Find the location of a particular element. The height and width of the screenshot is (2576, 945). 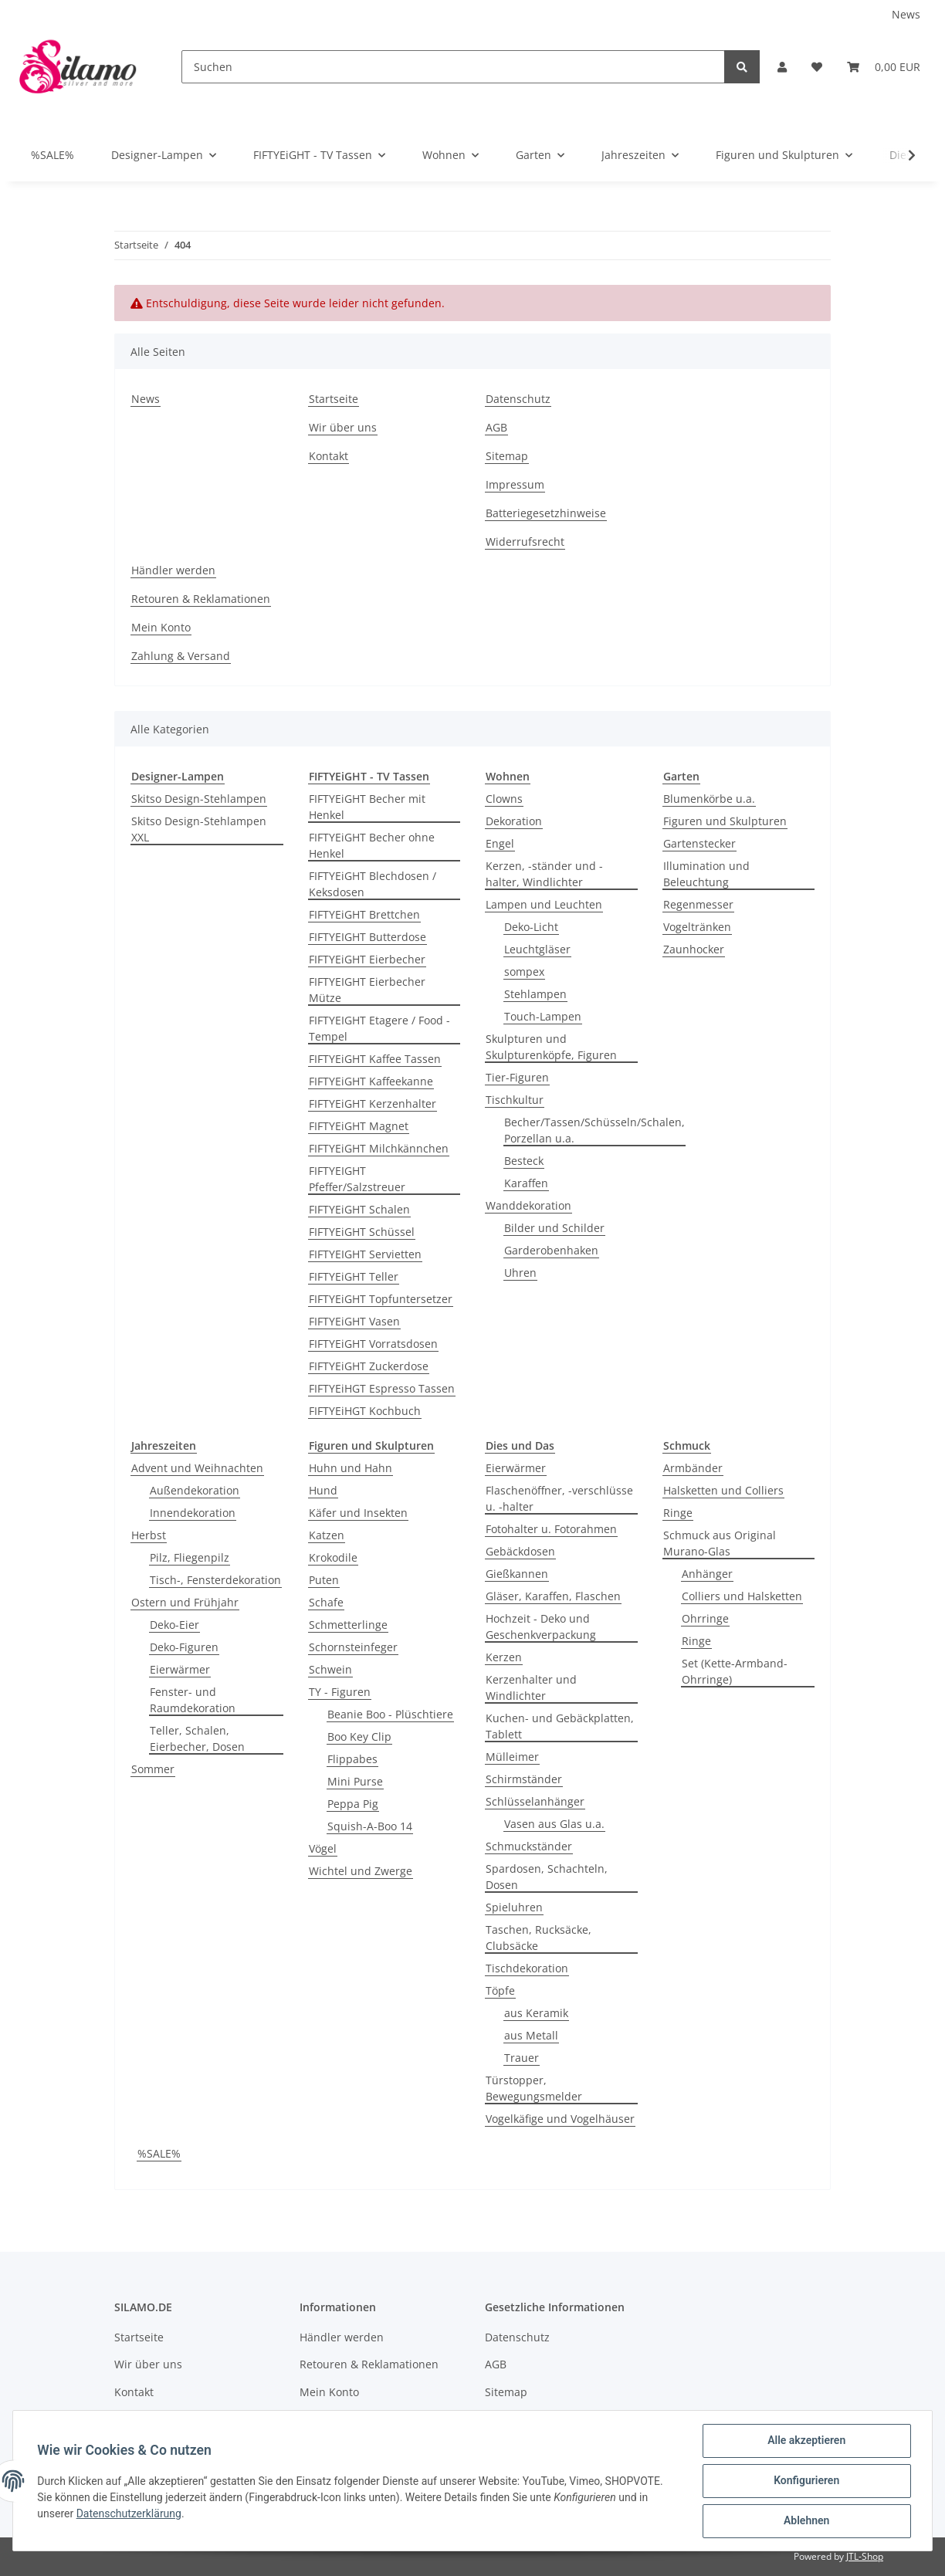

Halsketten und Colliers is located at coordinates (723, 1490).